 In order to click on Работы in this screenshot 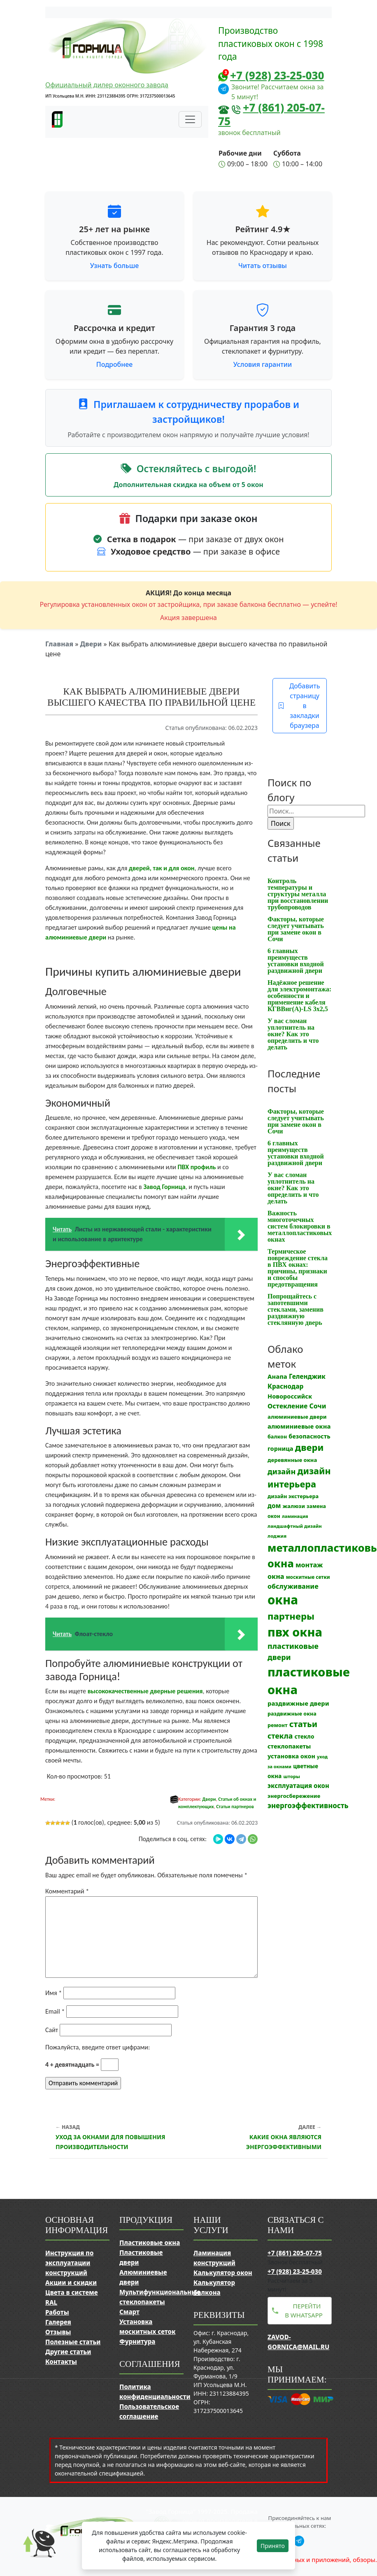, I will do `click(57, 2312)`.